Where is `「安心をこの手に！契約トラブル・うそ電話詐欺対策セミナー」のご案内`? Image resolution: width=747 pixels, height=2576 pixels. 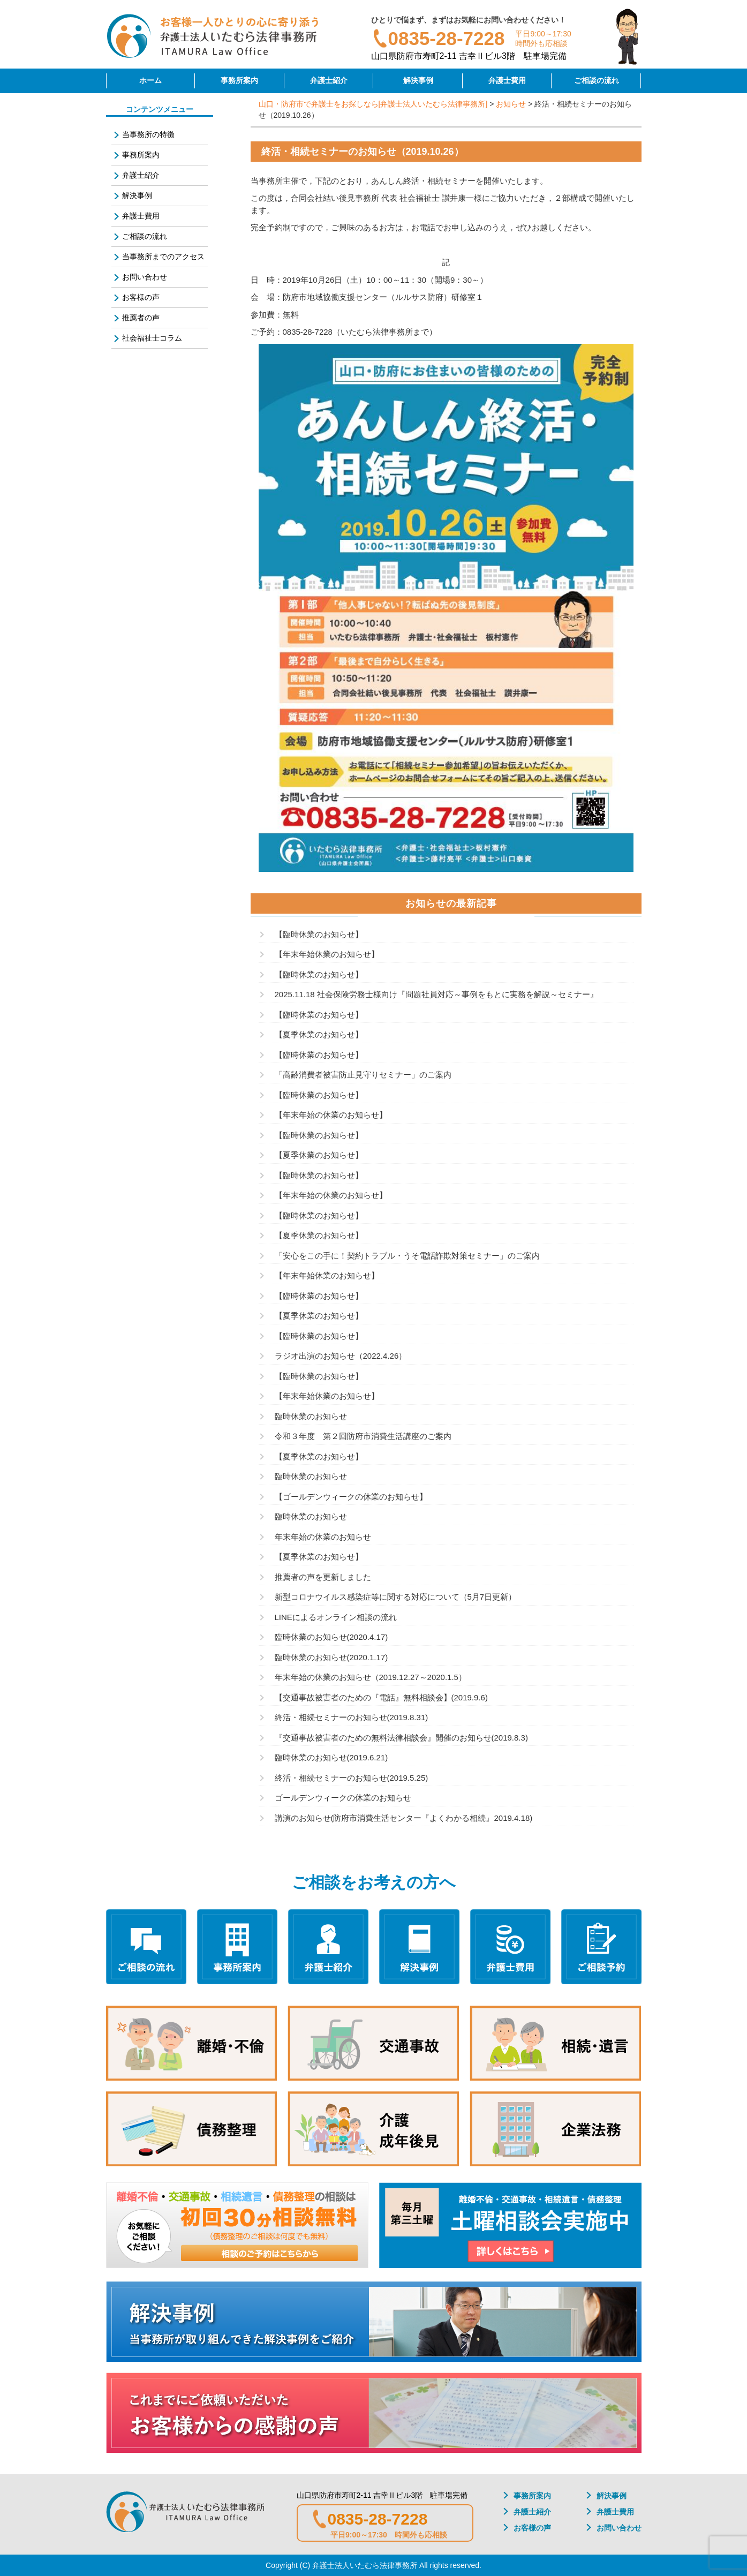
「安心をこの手に！契約トラブル・うそ電話詐欺対策セミナー」のご案内 is located at coordinates (407, 1255).